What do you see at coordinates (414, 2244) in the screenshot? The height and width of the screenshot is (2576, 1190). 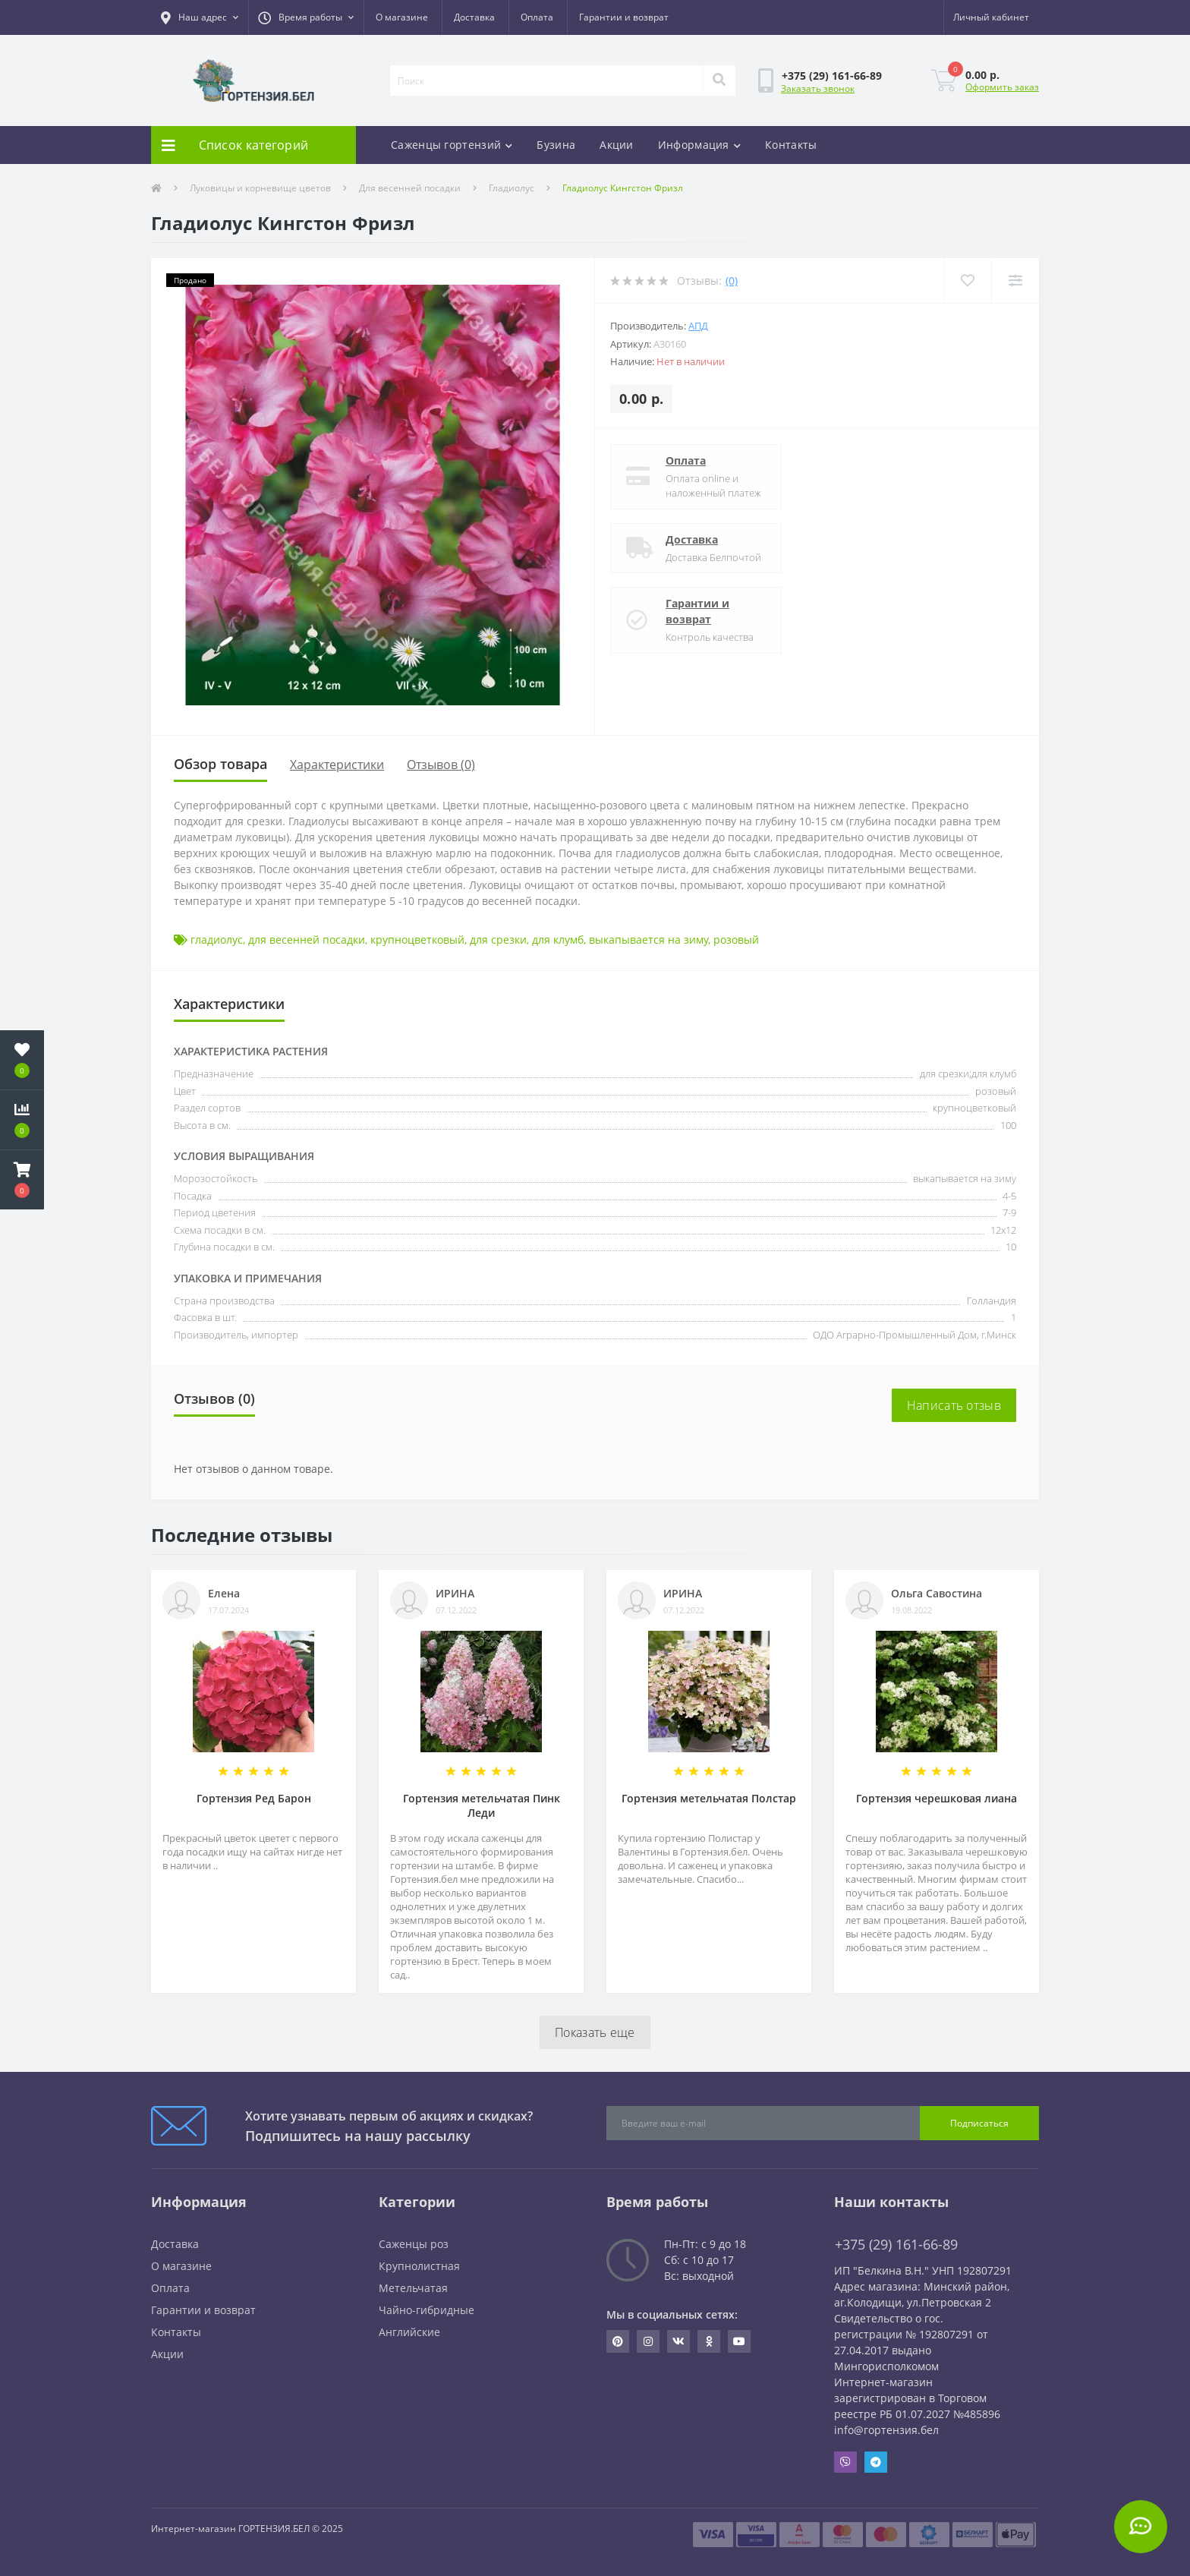 I see `Саженцы роз` at bounding box center [414, 2244].